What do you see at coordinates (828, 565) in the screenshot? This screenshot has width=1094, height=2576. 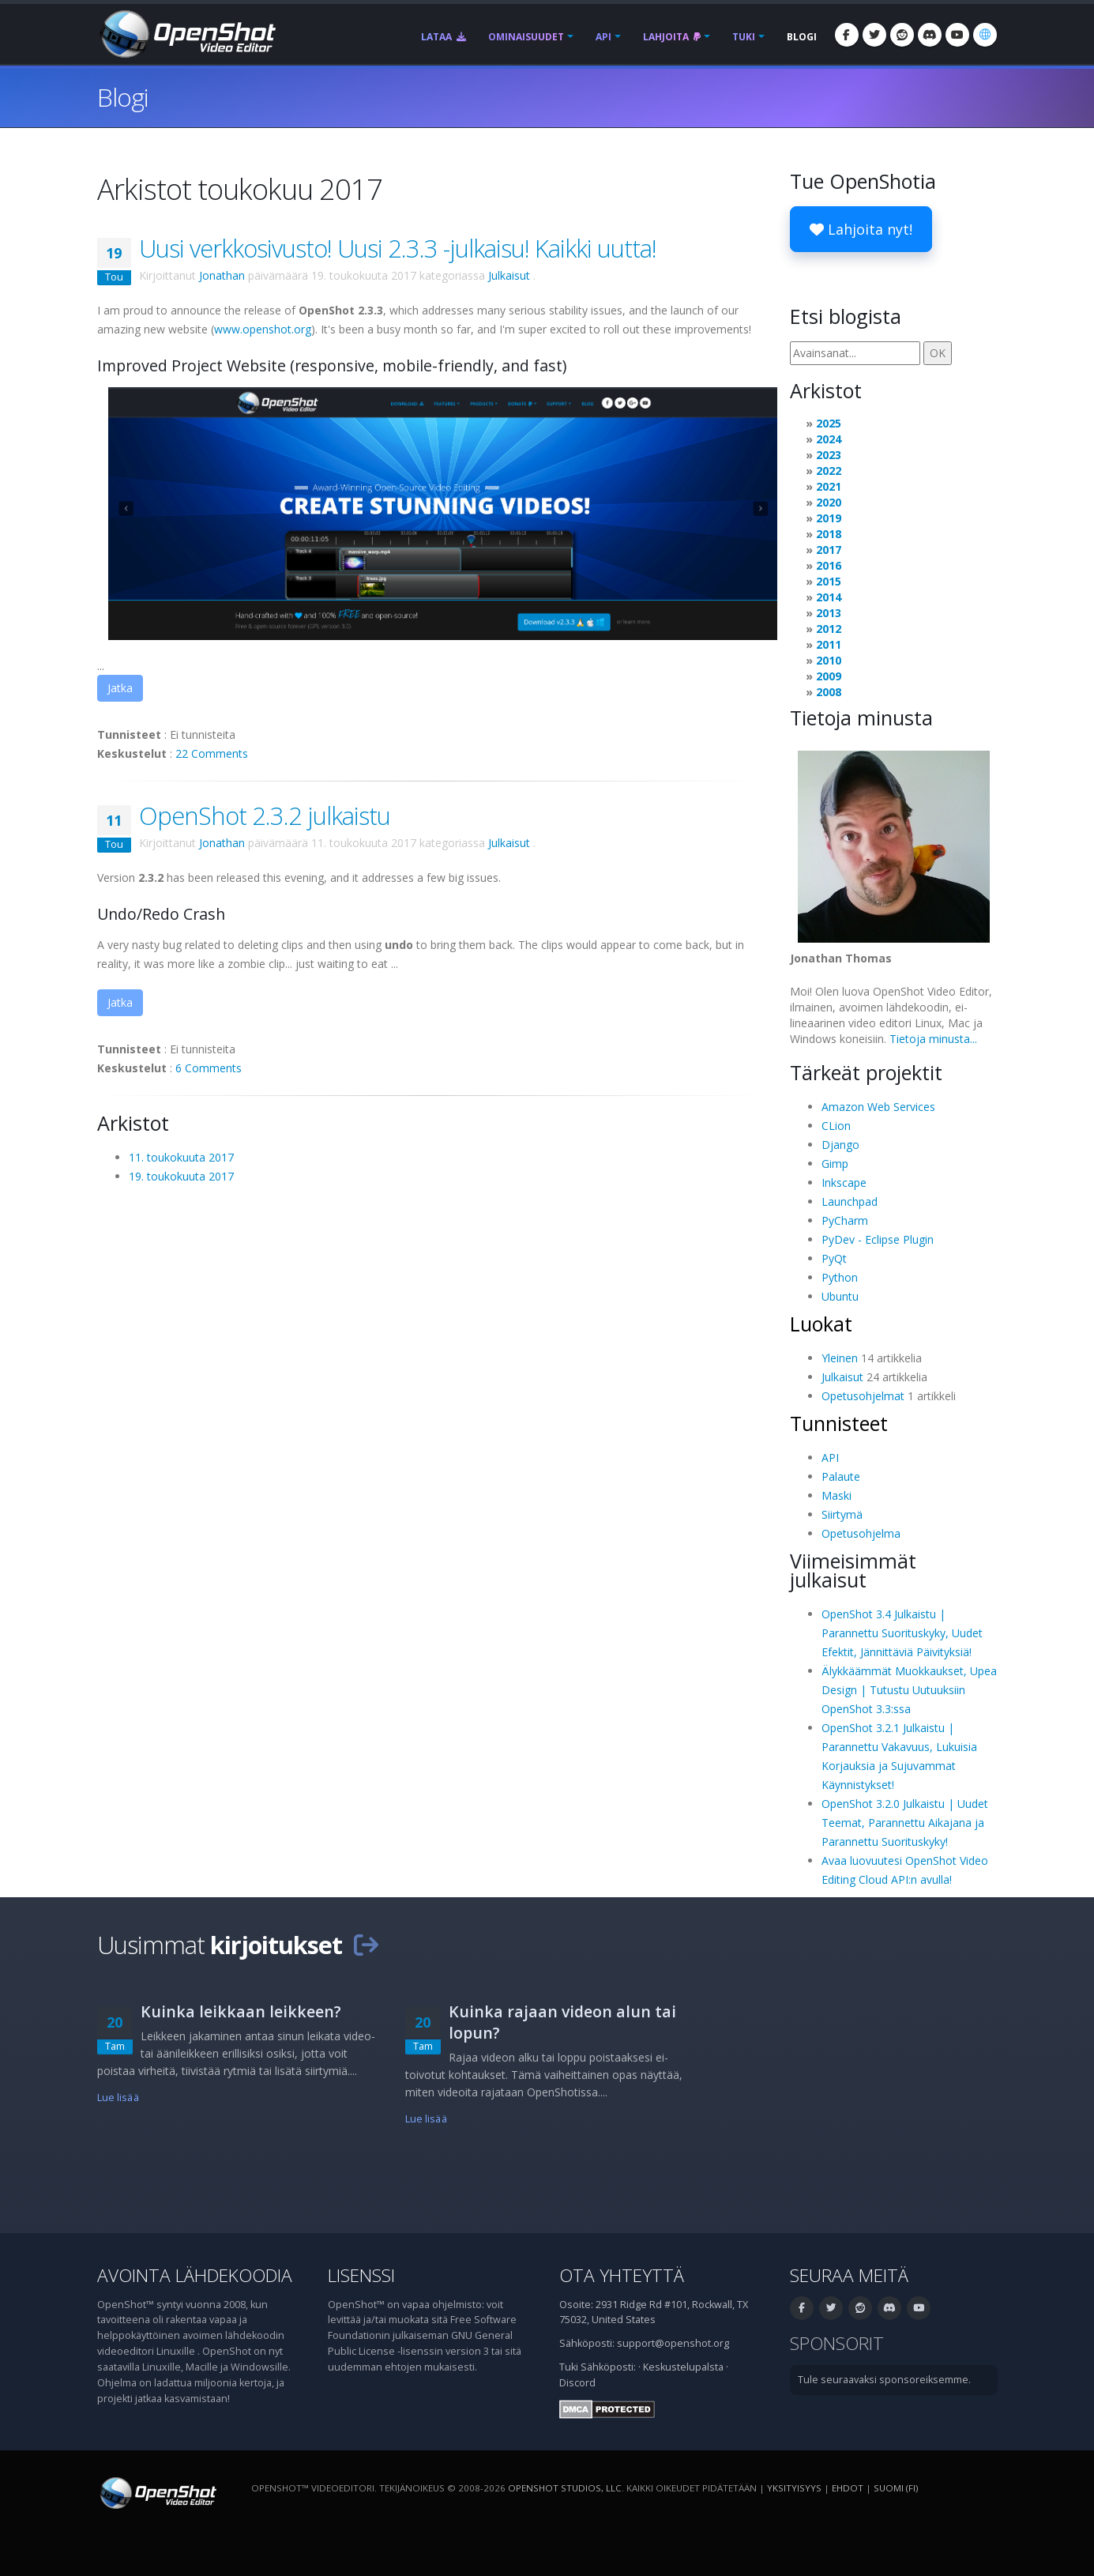 I see `2016` at bounding box center [828, 565].